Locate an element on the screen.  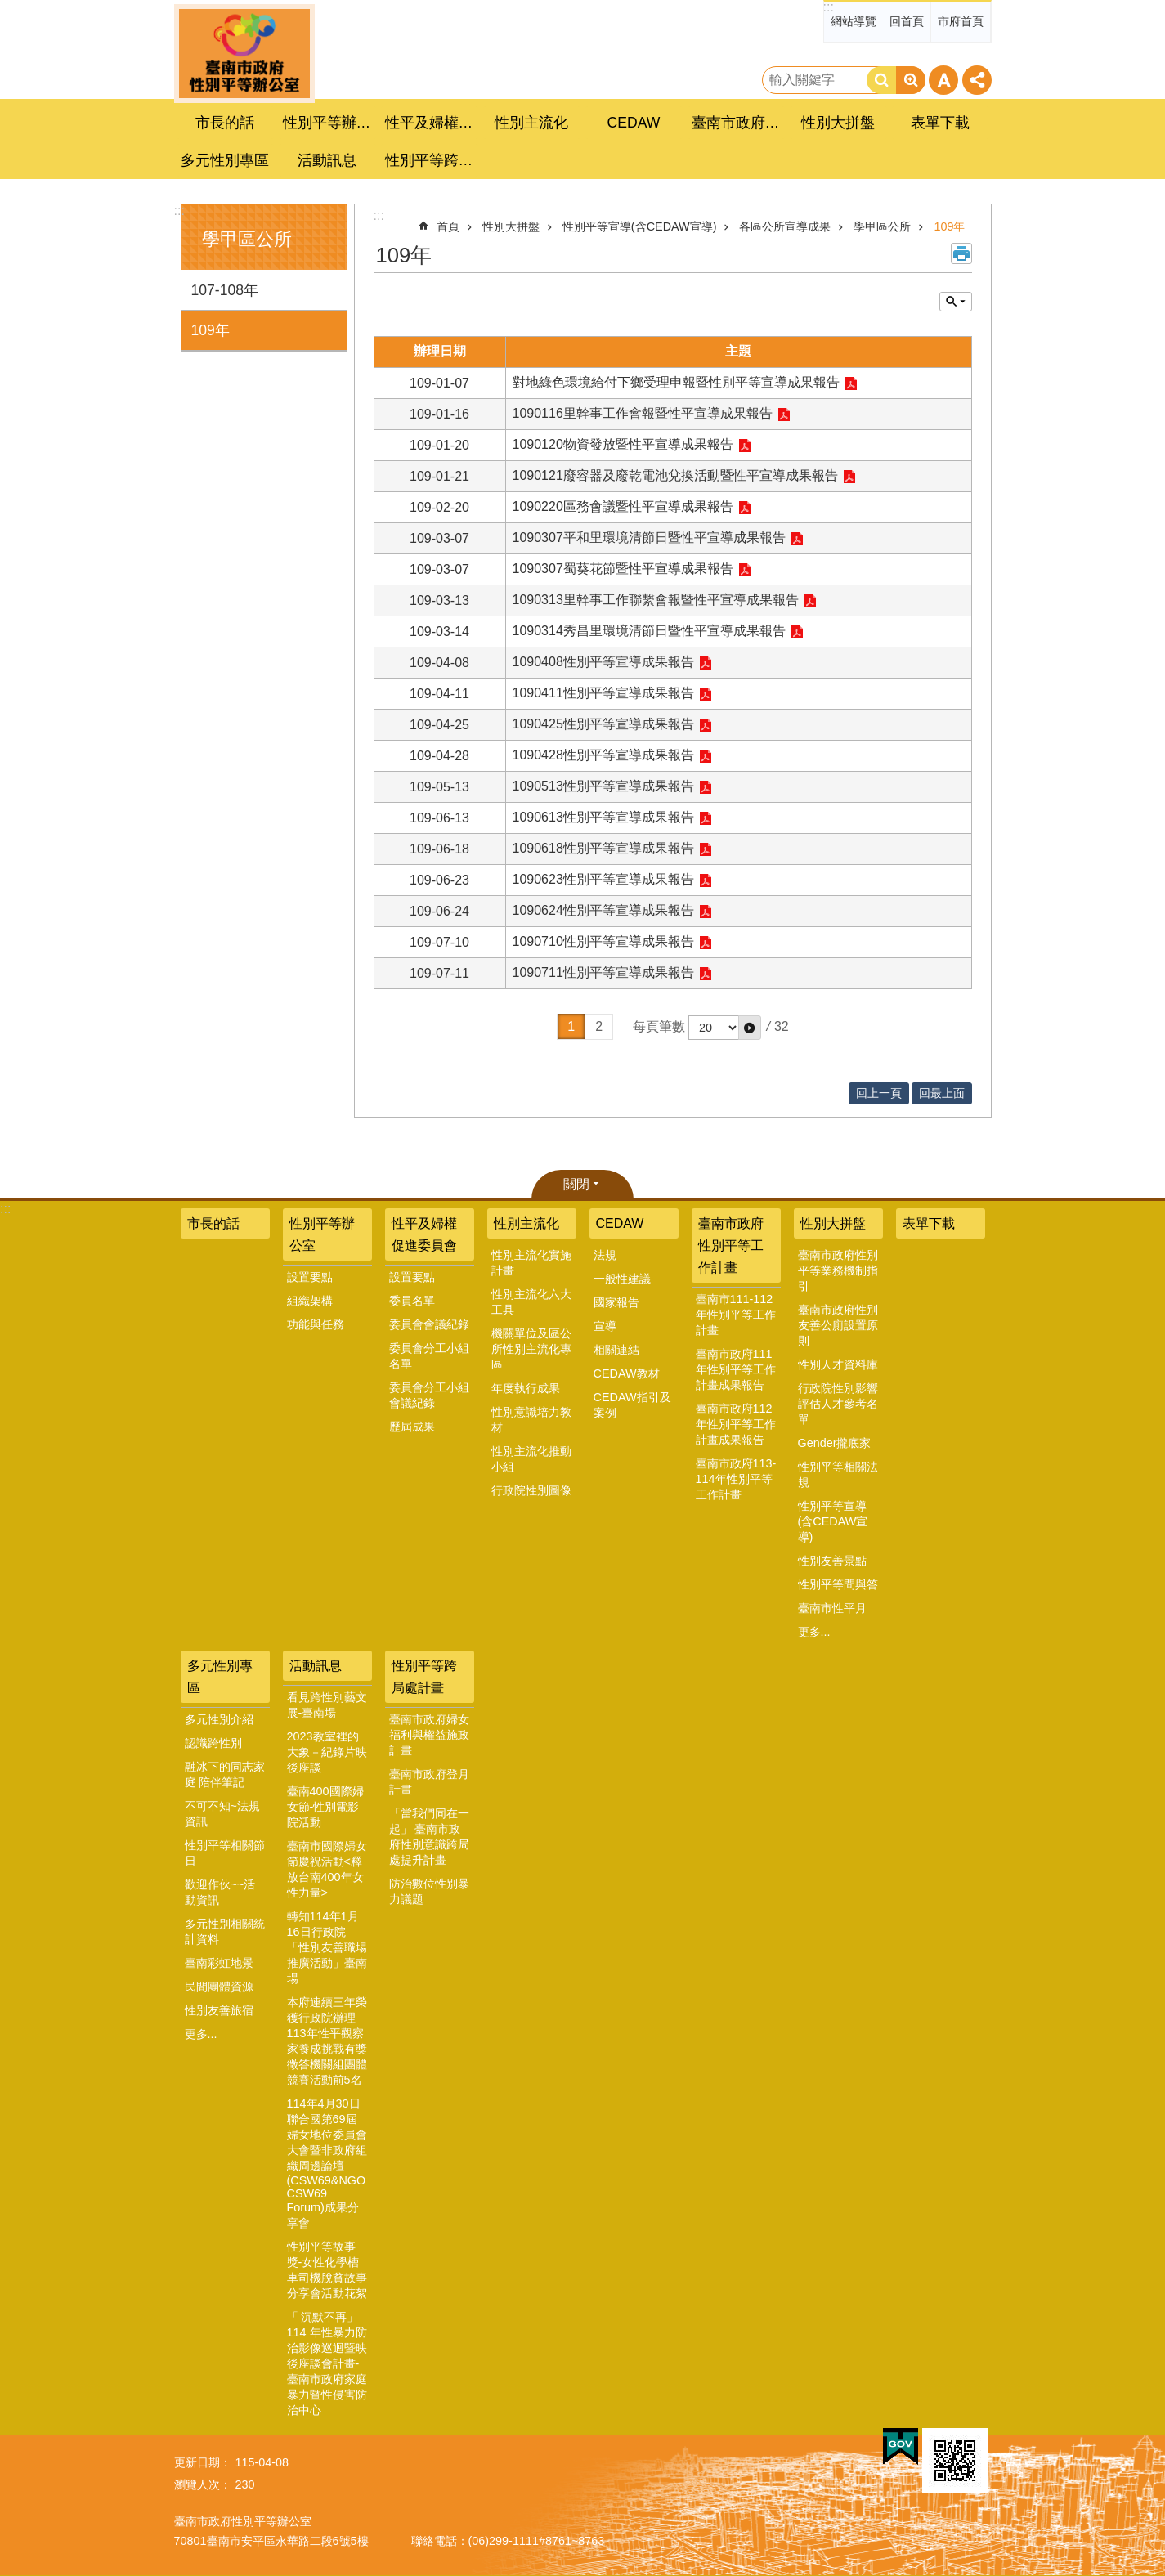
組織架構 is located at coordinates (310, 1300).